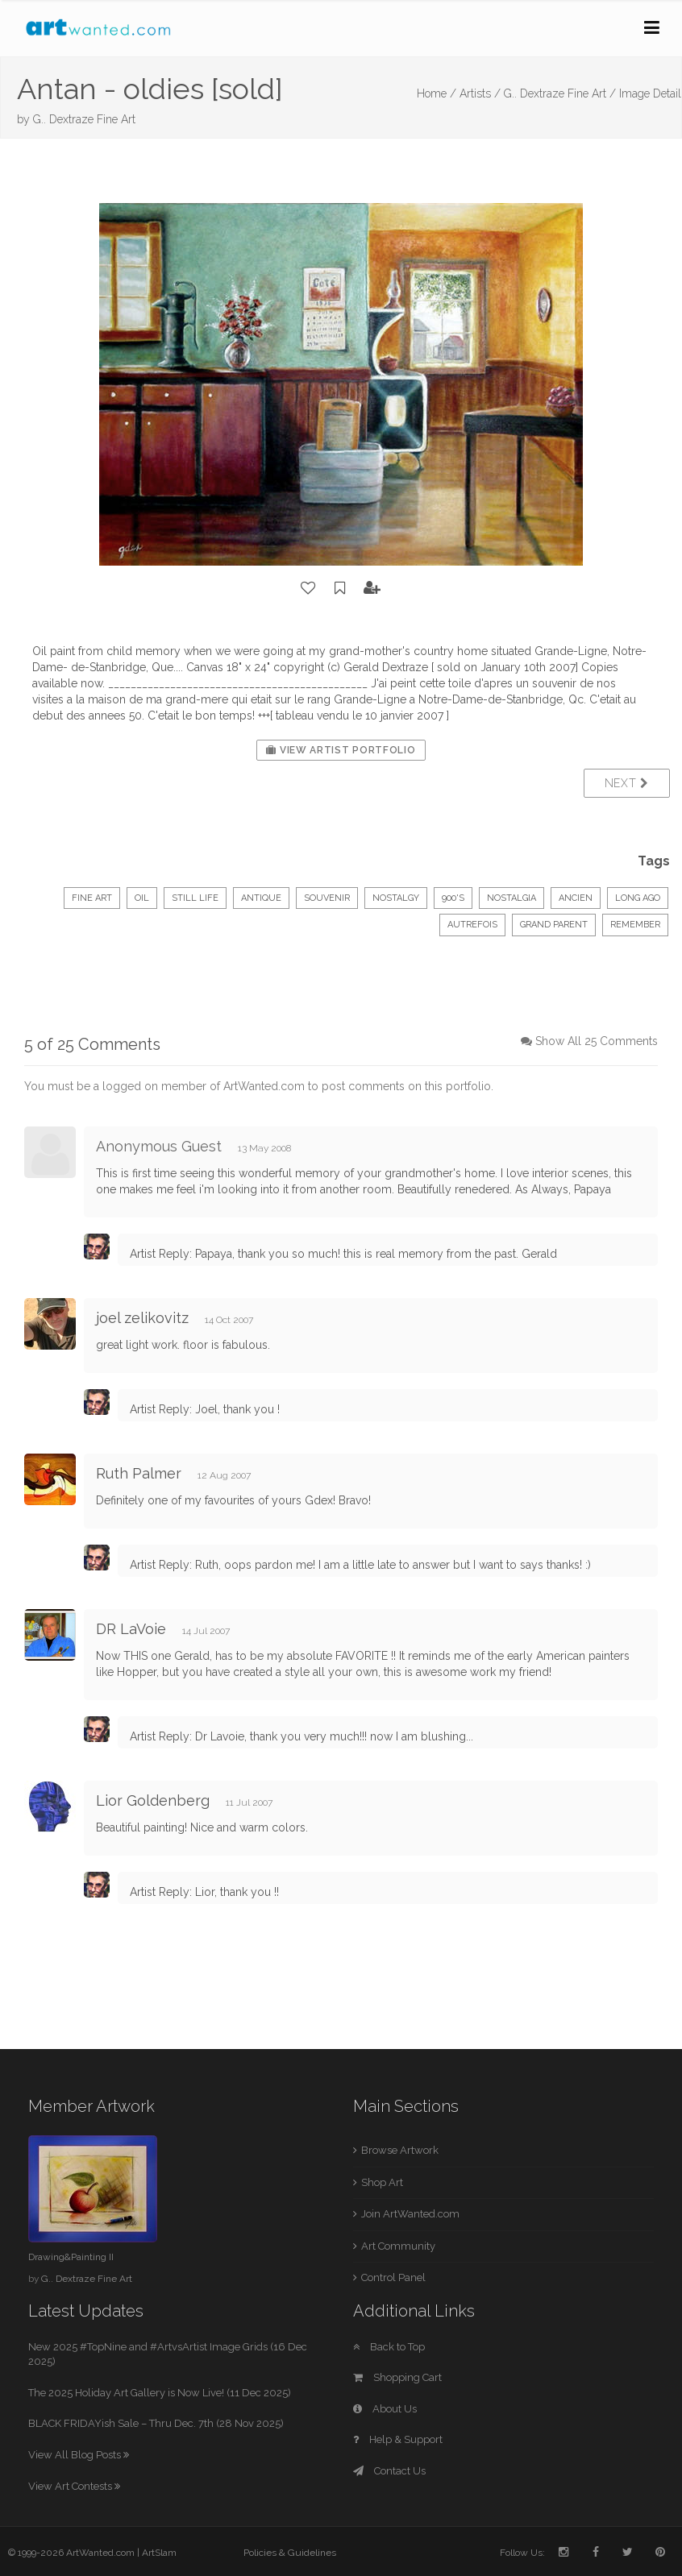 Image resolution: width=682 pixels, height=2576 pixels. What do you see at coordinates (159, 2552) in the screenshot?
I see `ArtSlam` at bounding box center [159, 2552].